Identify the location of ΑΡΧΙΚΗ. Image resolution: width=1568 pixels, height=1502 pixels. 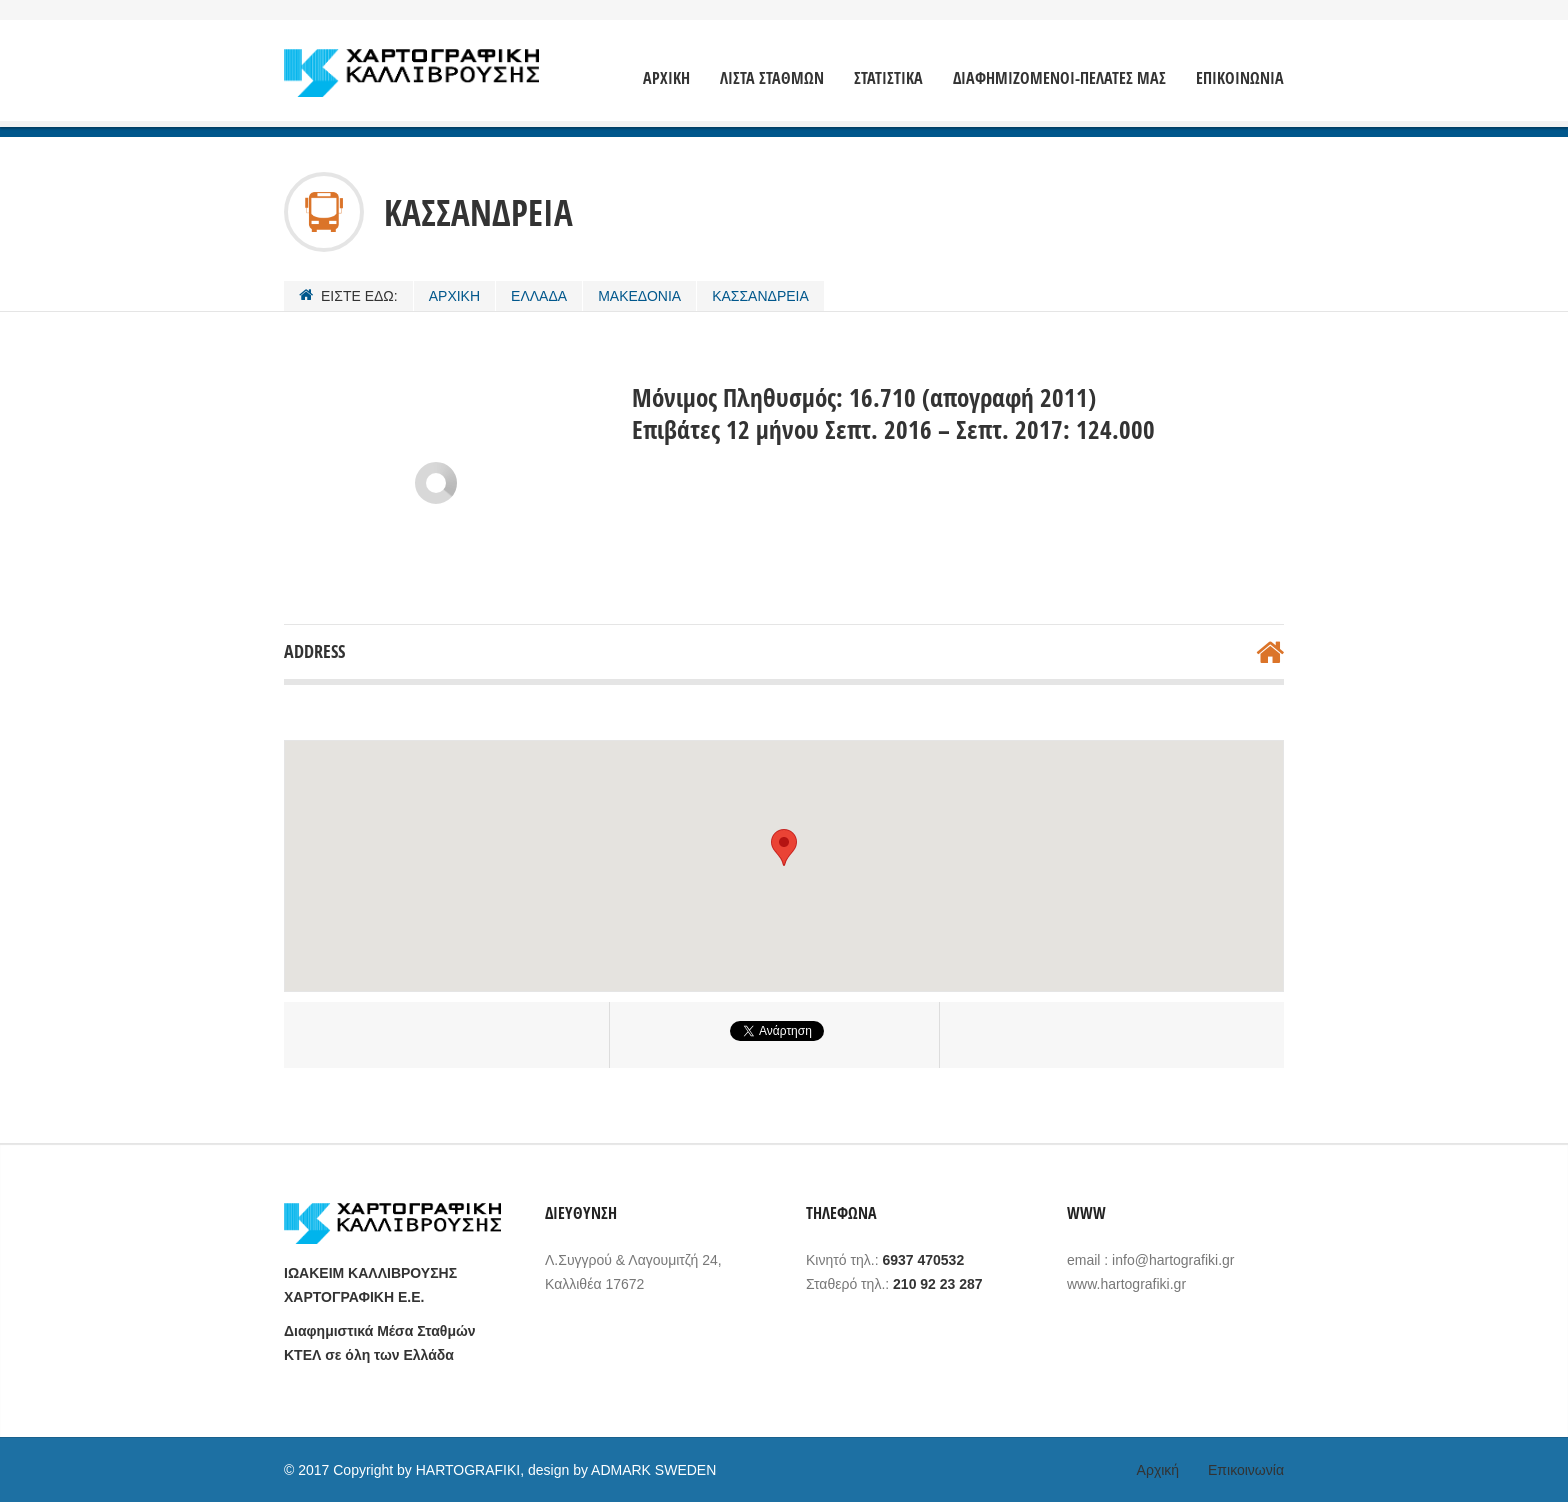
(666, 78).